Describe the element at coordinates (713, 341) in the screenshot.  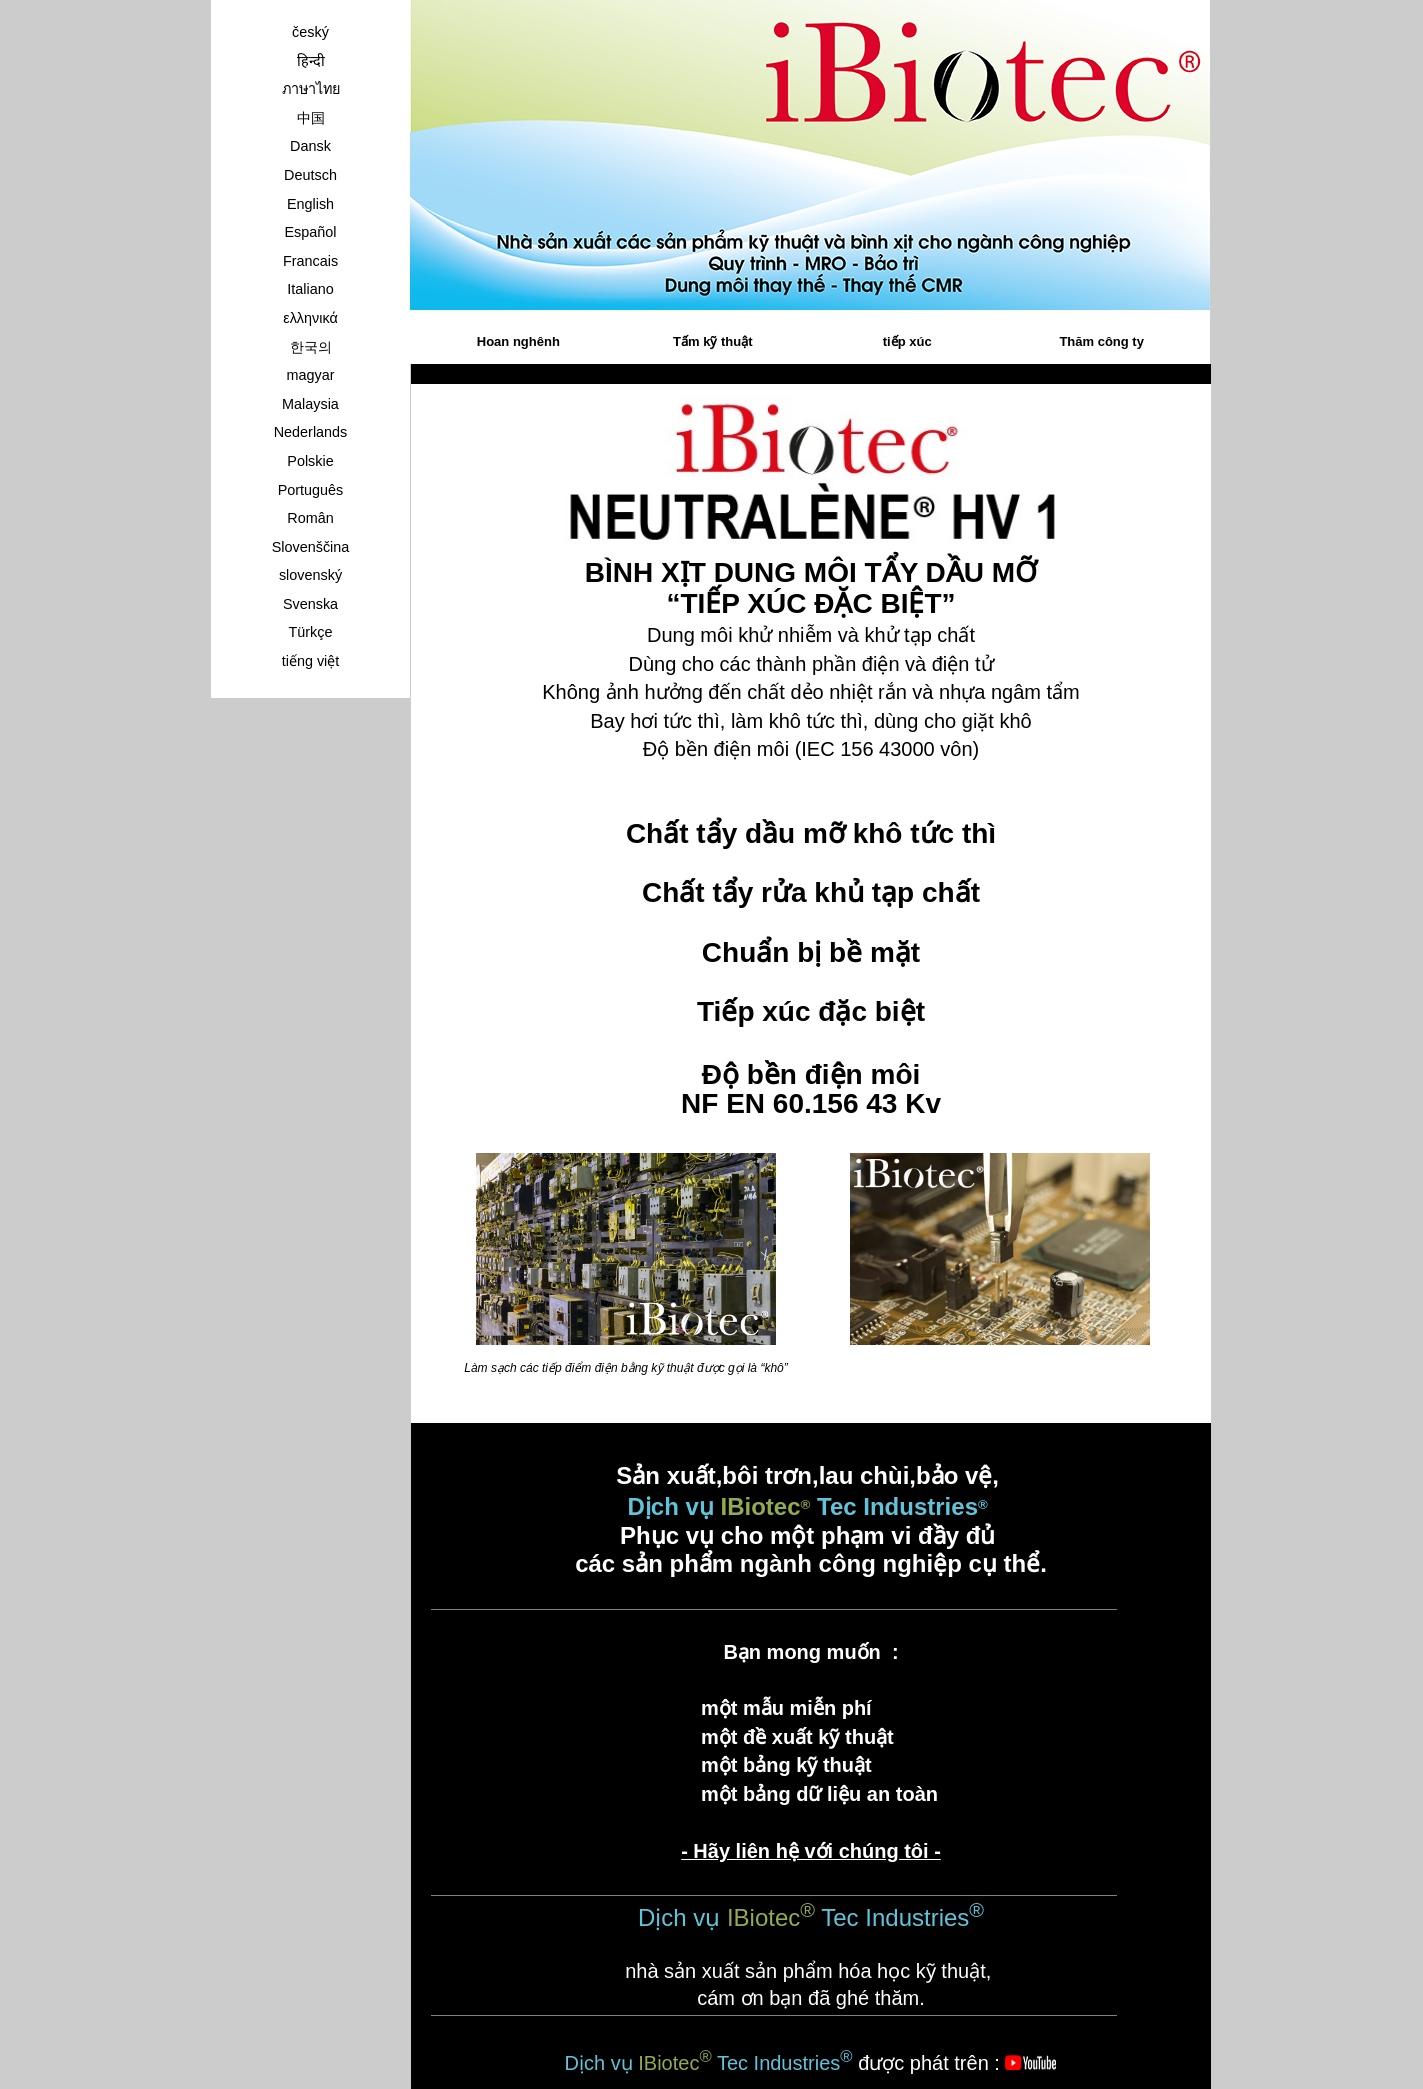
I see `Tấm kỹ thuật` at that location.